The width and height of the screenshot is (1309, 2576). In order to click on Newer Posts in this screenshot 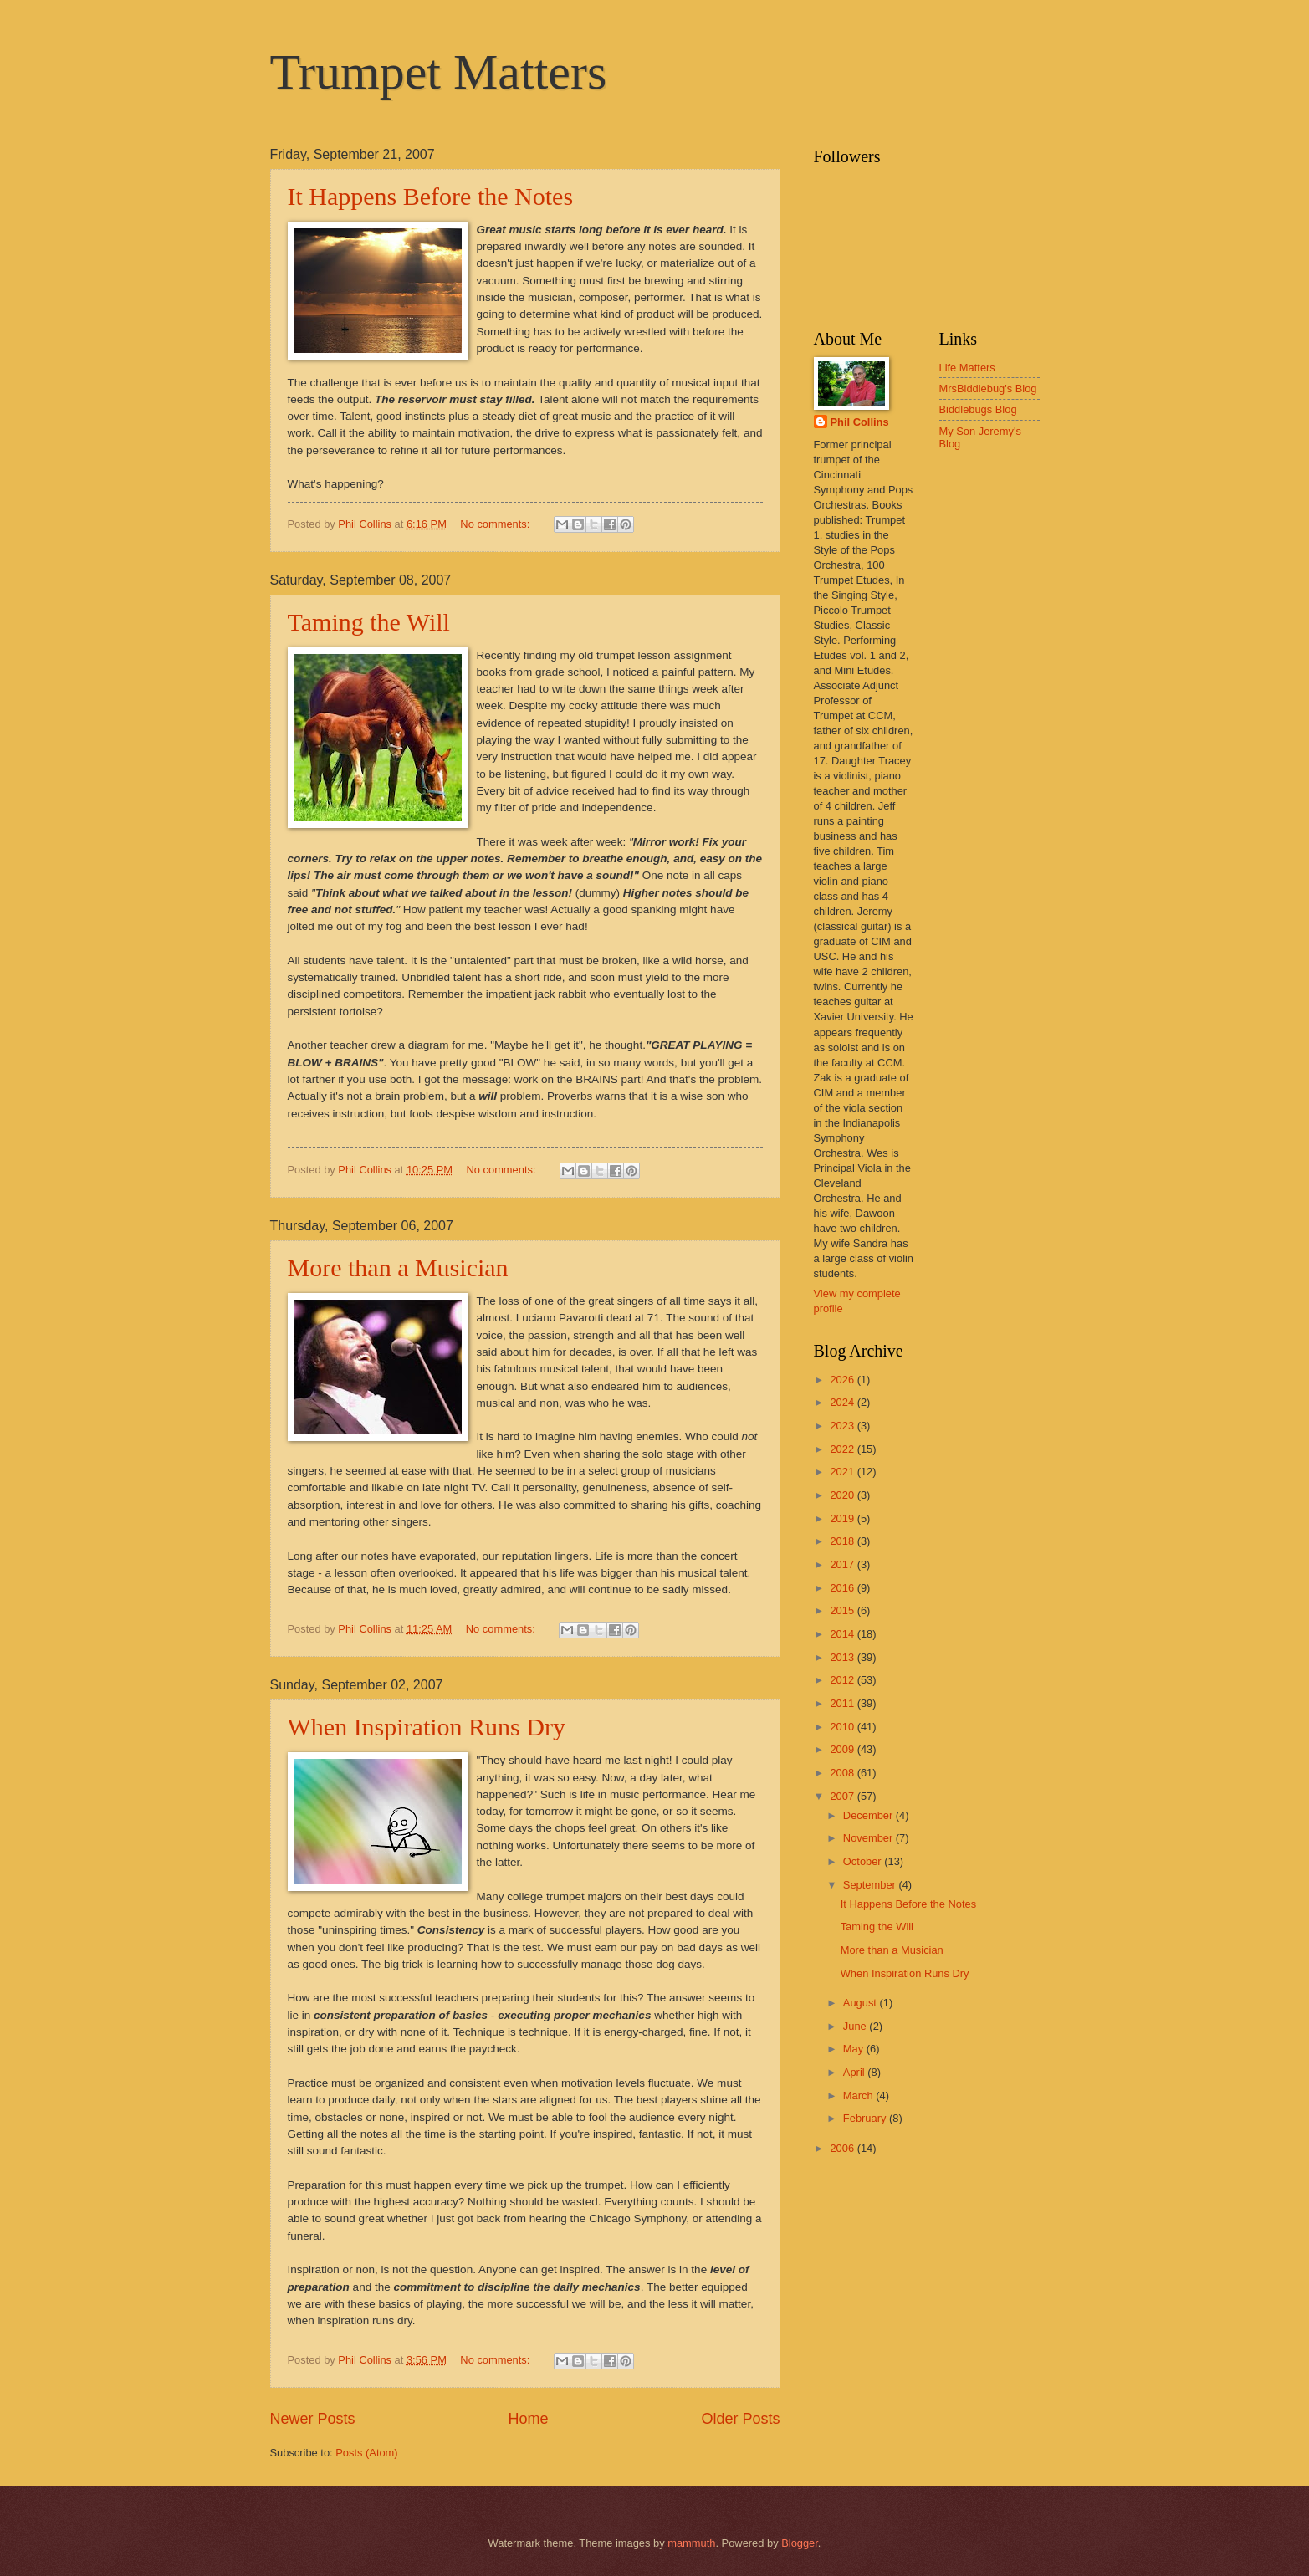, I will do `click(312, 2418)`.